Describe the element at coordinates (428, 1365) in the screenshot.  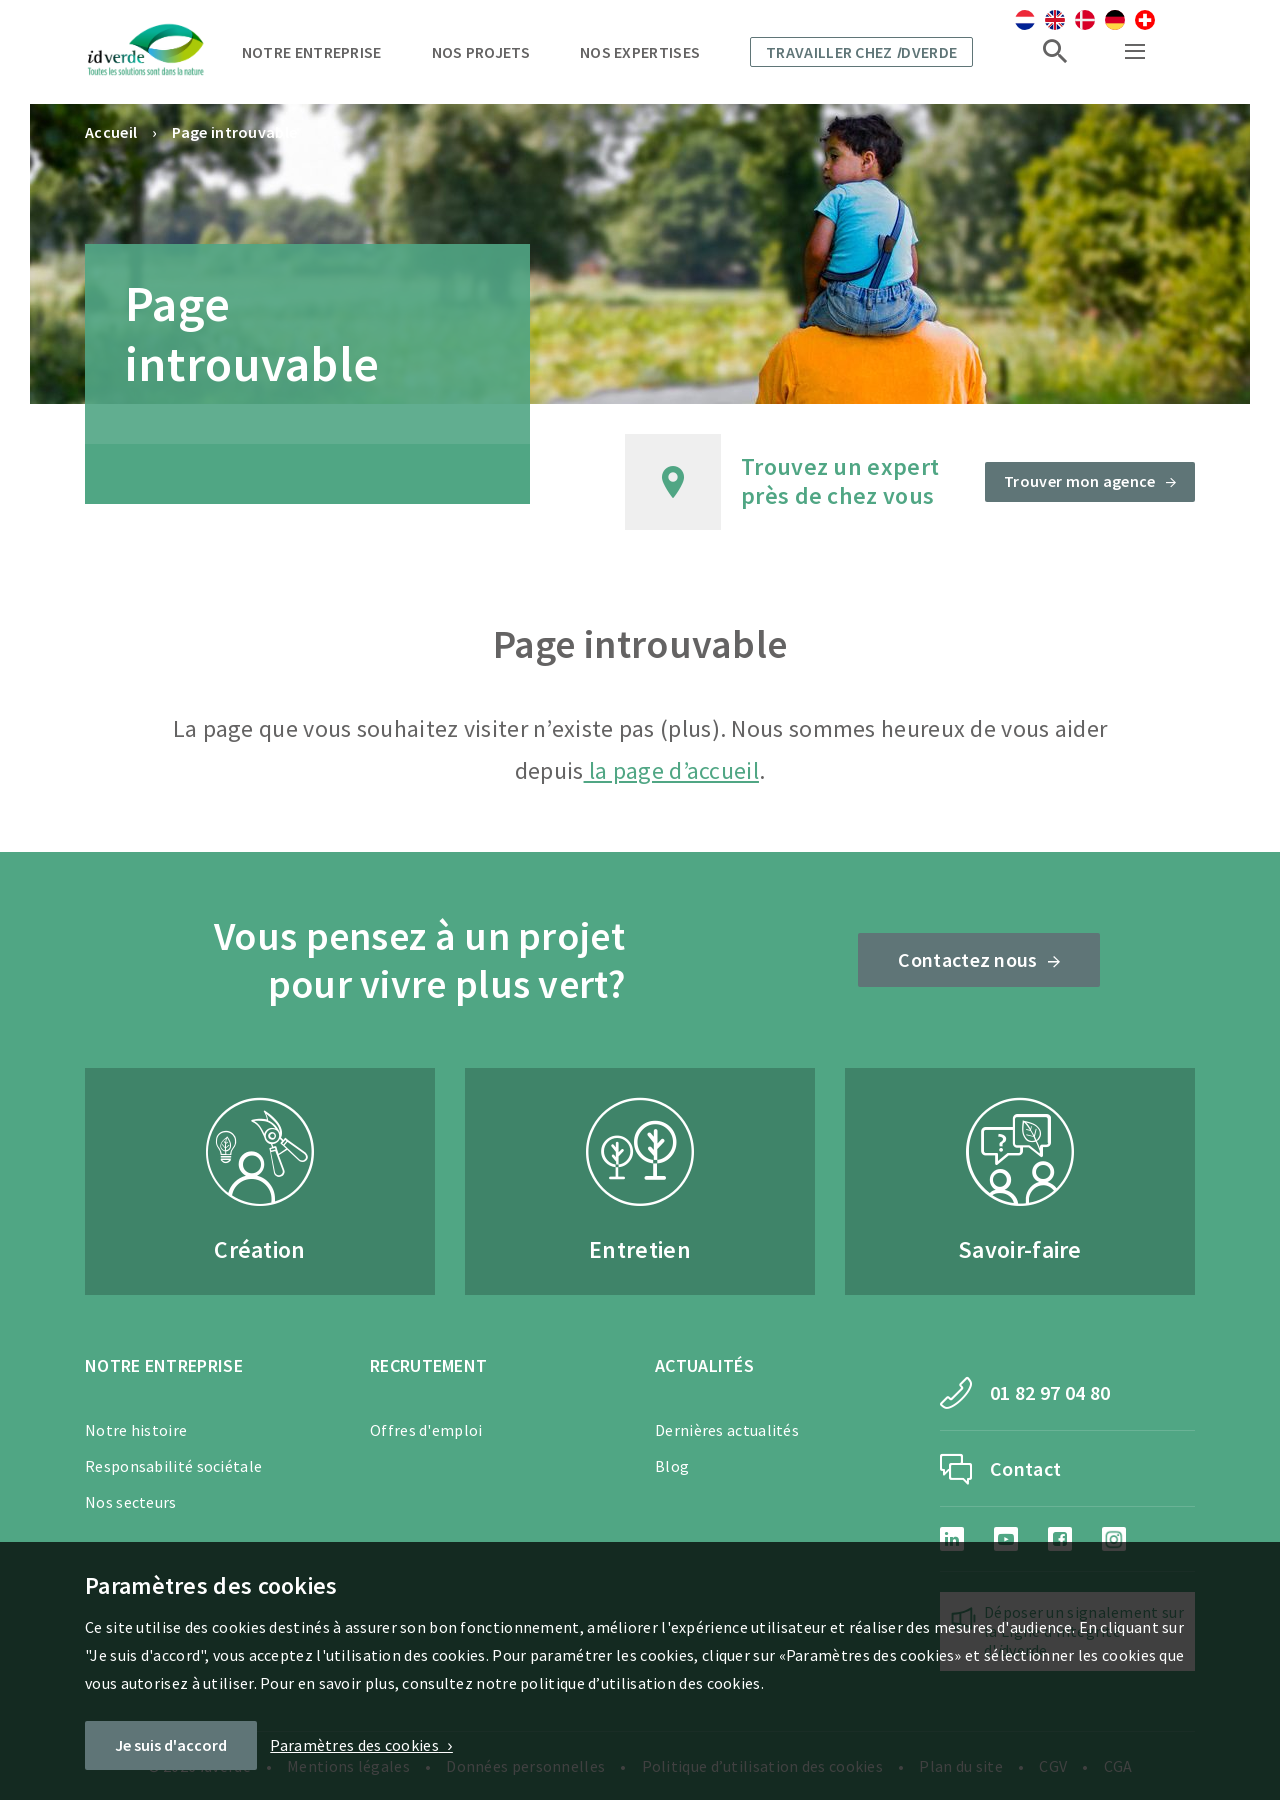
I see `Recrutement` at that location.